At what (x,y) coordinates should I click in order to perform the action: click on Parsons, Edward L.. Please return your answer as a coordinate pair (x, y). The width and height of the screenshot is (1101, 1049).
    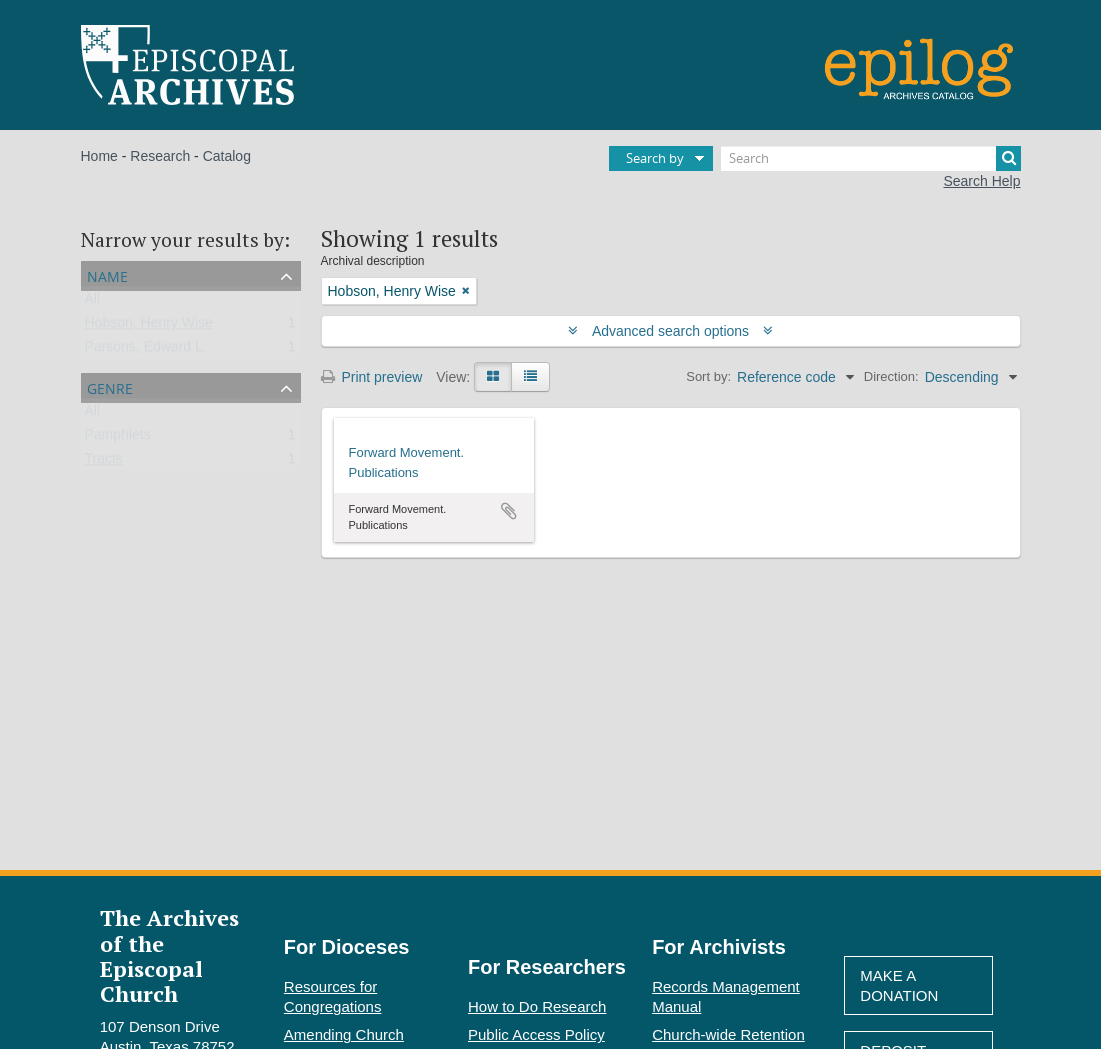
    Looking at the image, I should click on (146, 351).